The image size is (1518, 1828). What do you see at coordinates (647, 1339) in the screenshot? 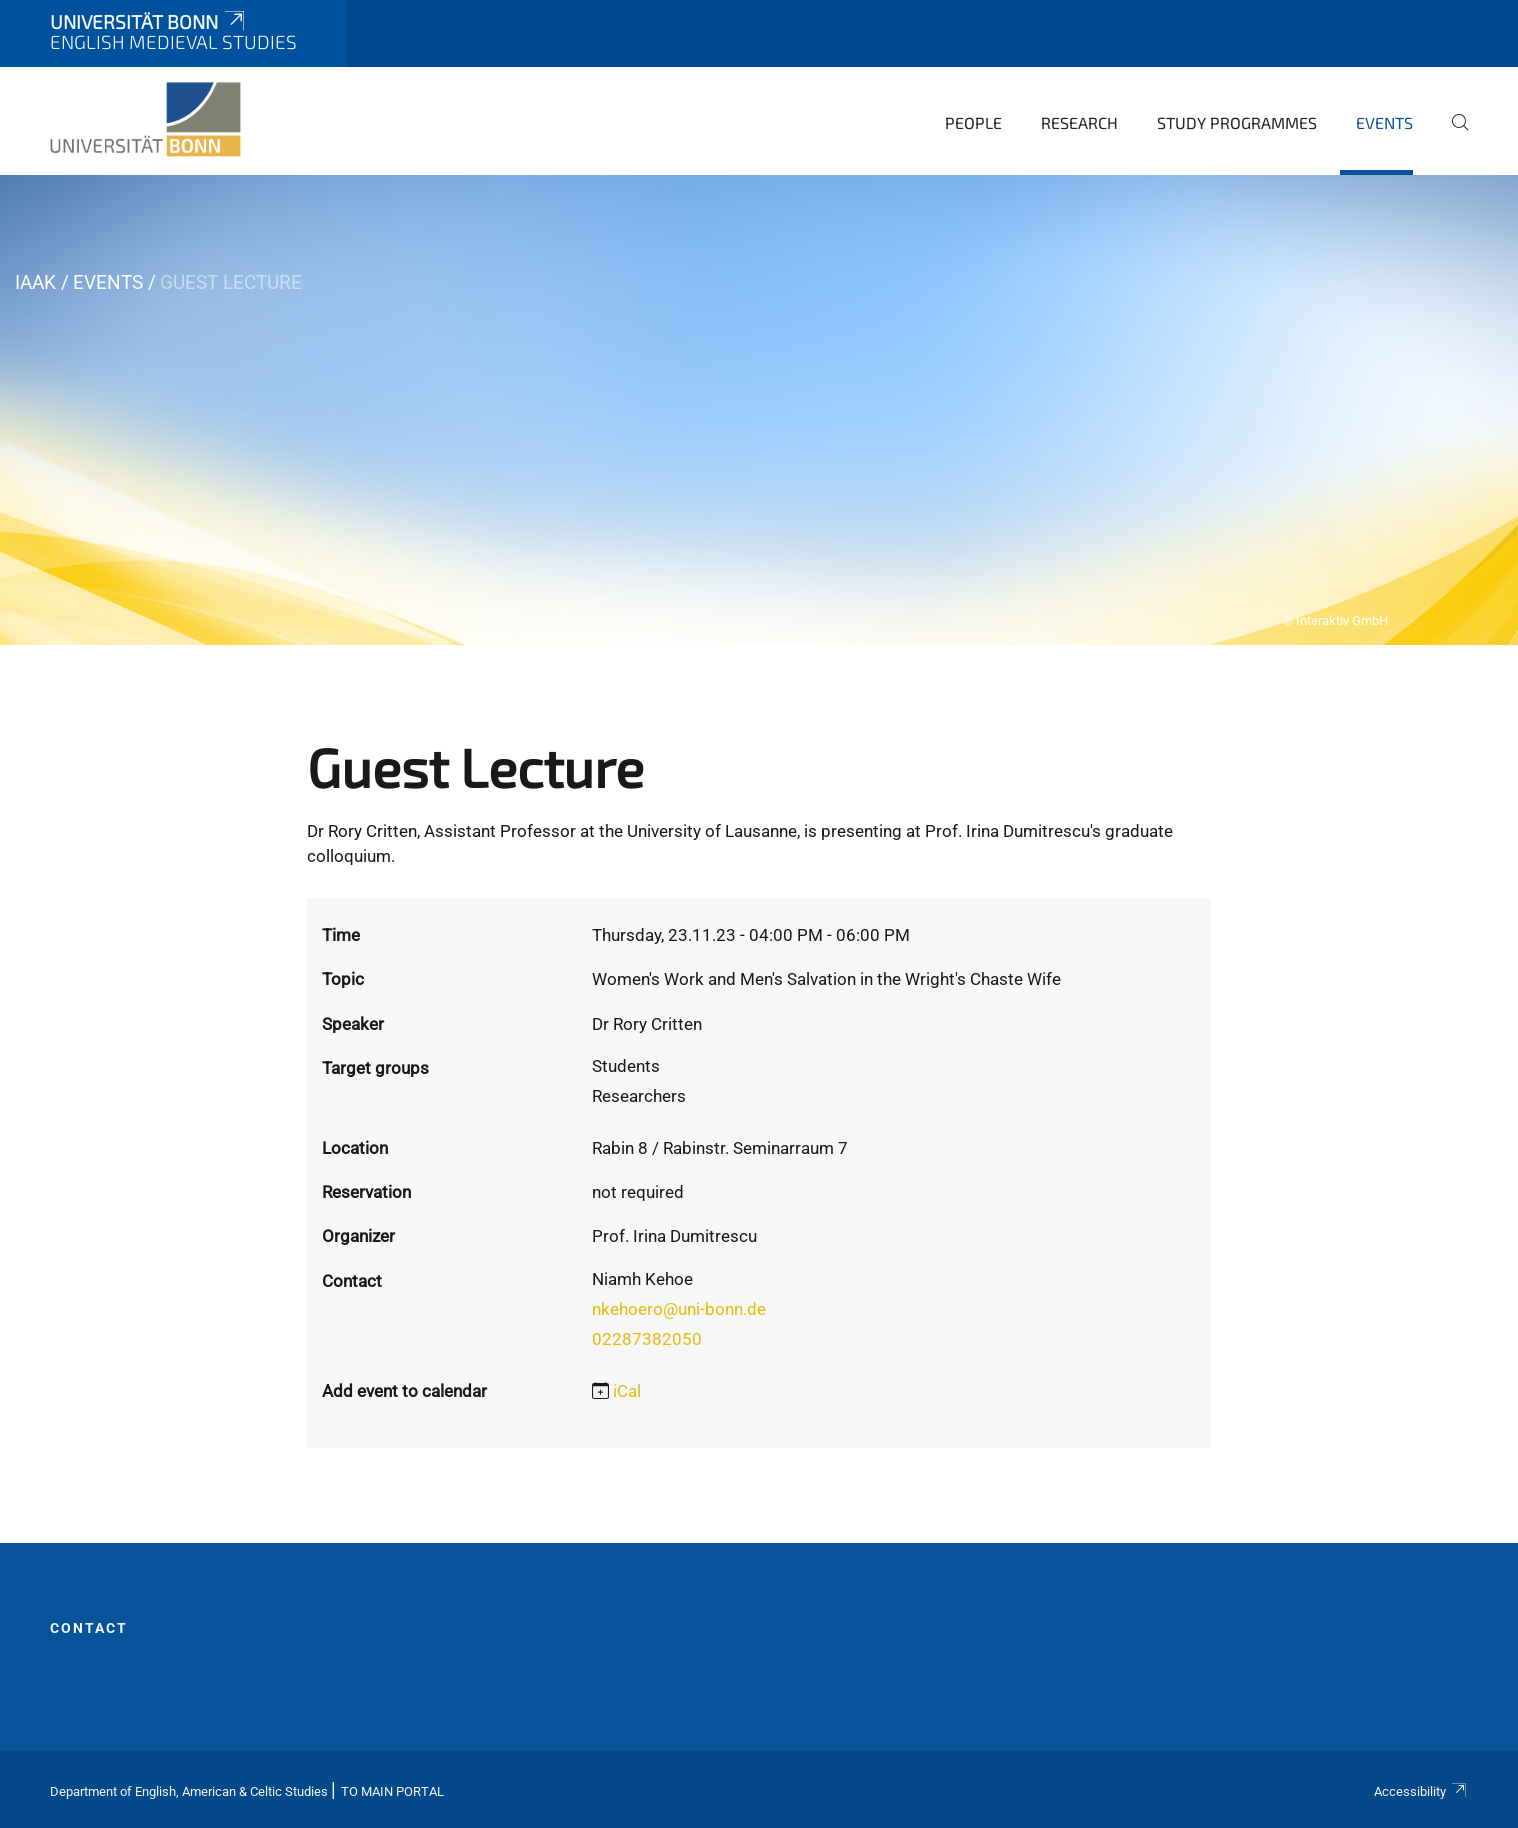
I see `02287382050` at bounding box center [647, 1339].